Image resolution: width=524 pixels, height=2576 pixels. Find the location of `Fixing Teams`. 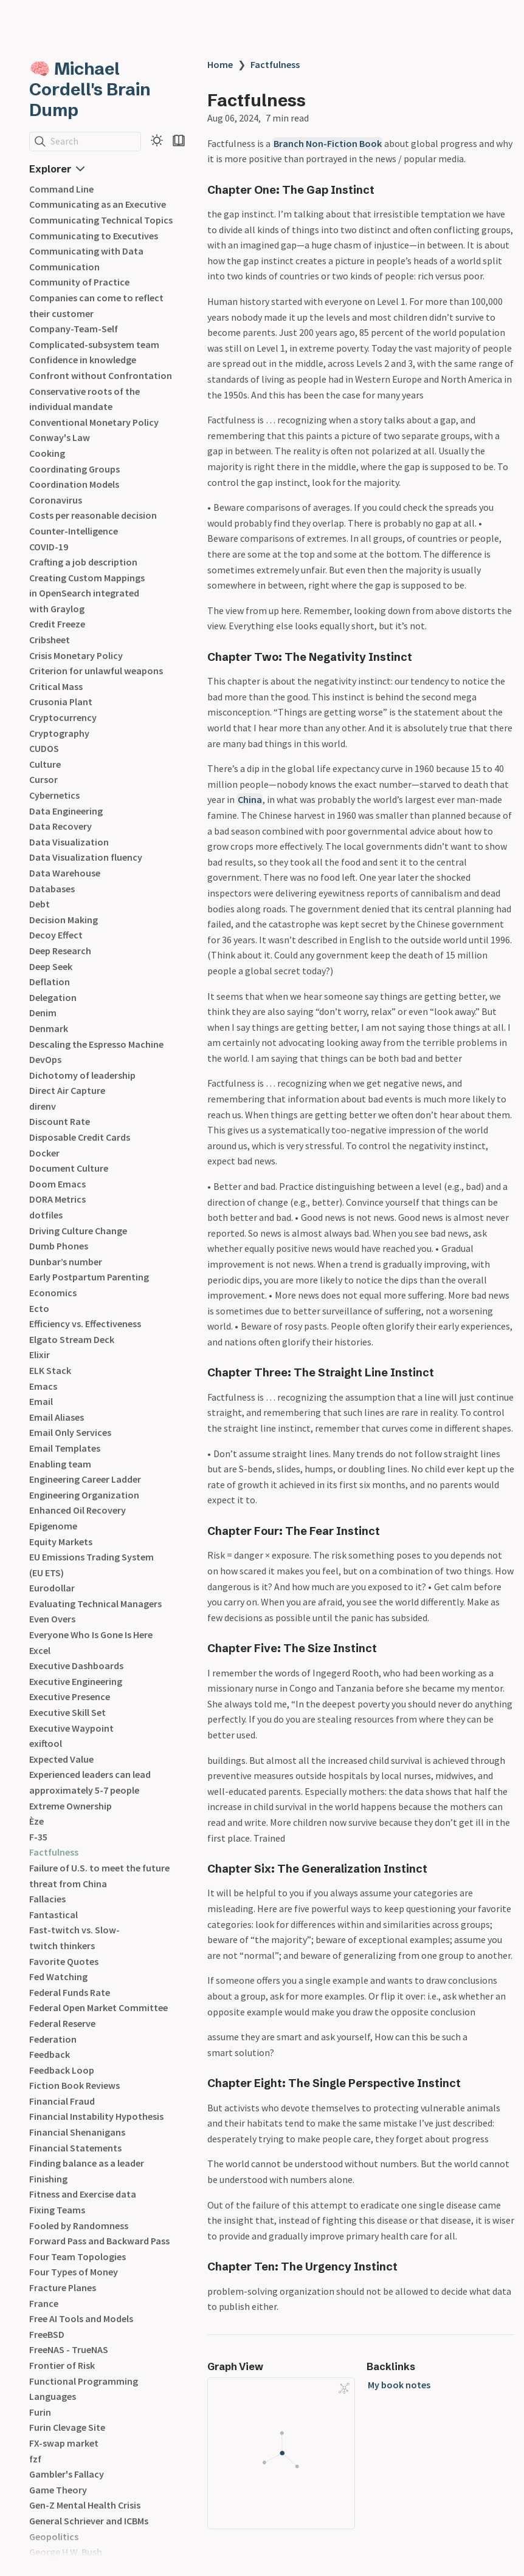

Fixing Teams is located at coordinates (57, 2210).